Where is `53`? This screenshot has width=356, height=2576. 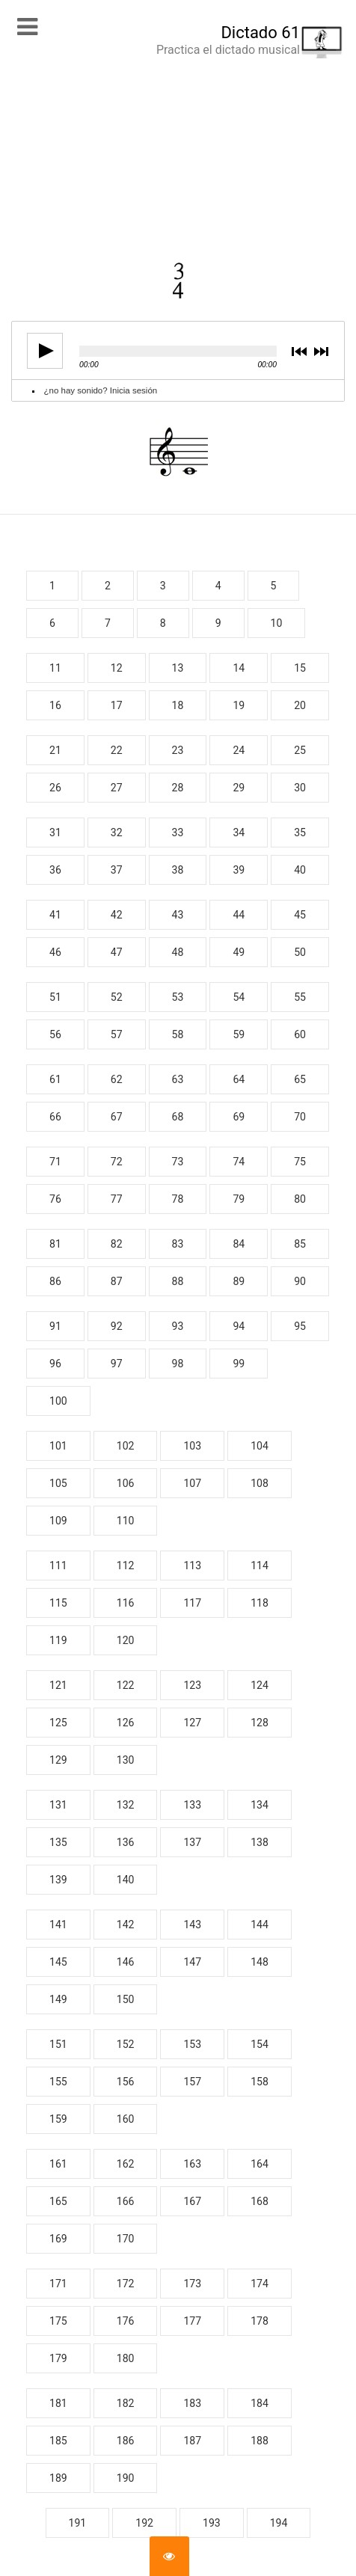 53 is located at coordinates (178, 997).